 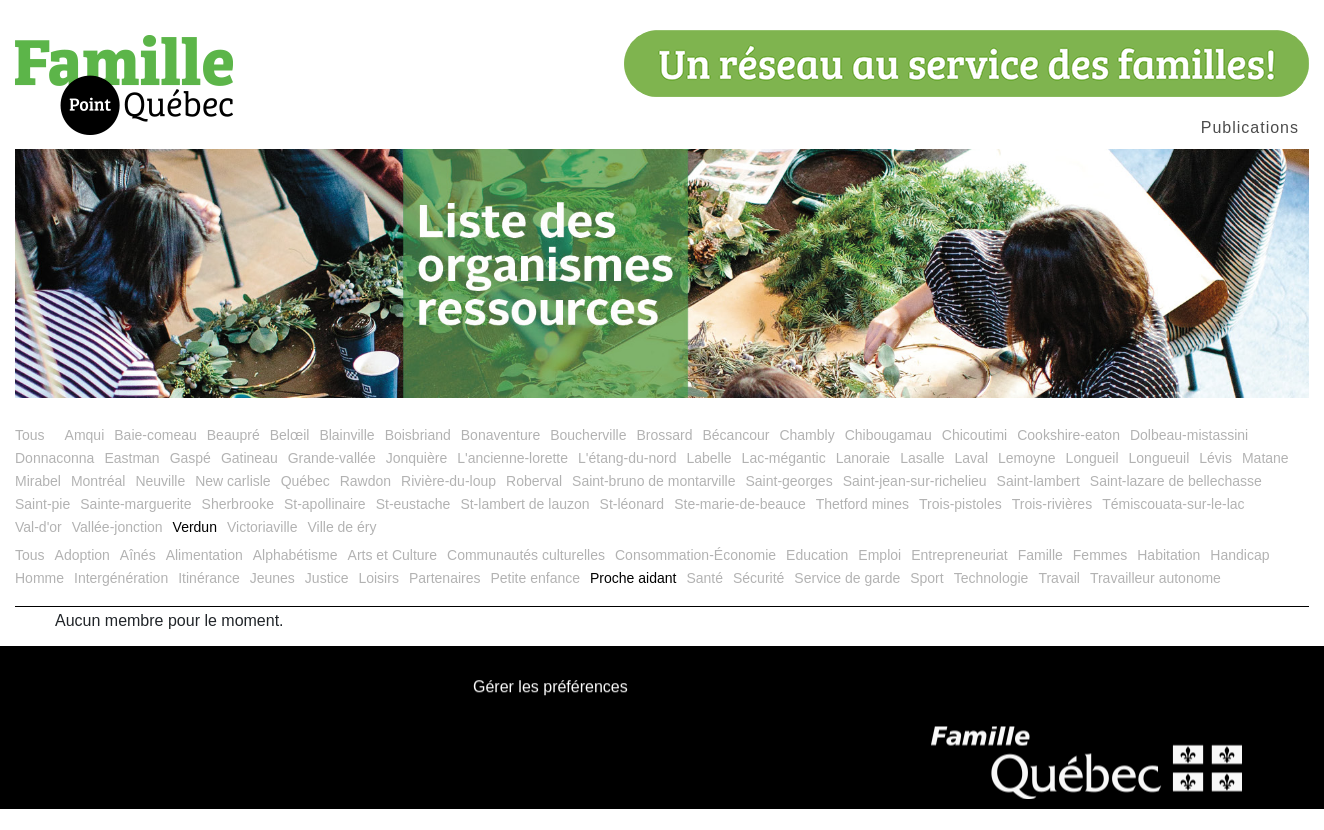 I want to click on St-eustache, so click(x=413, y=525).